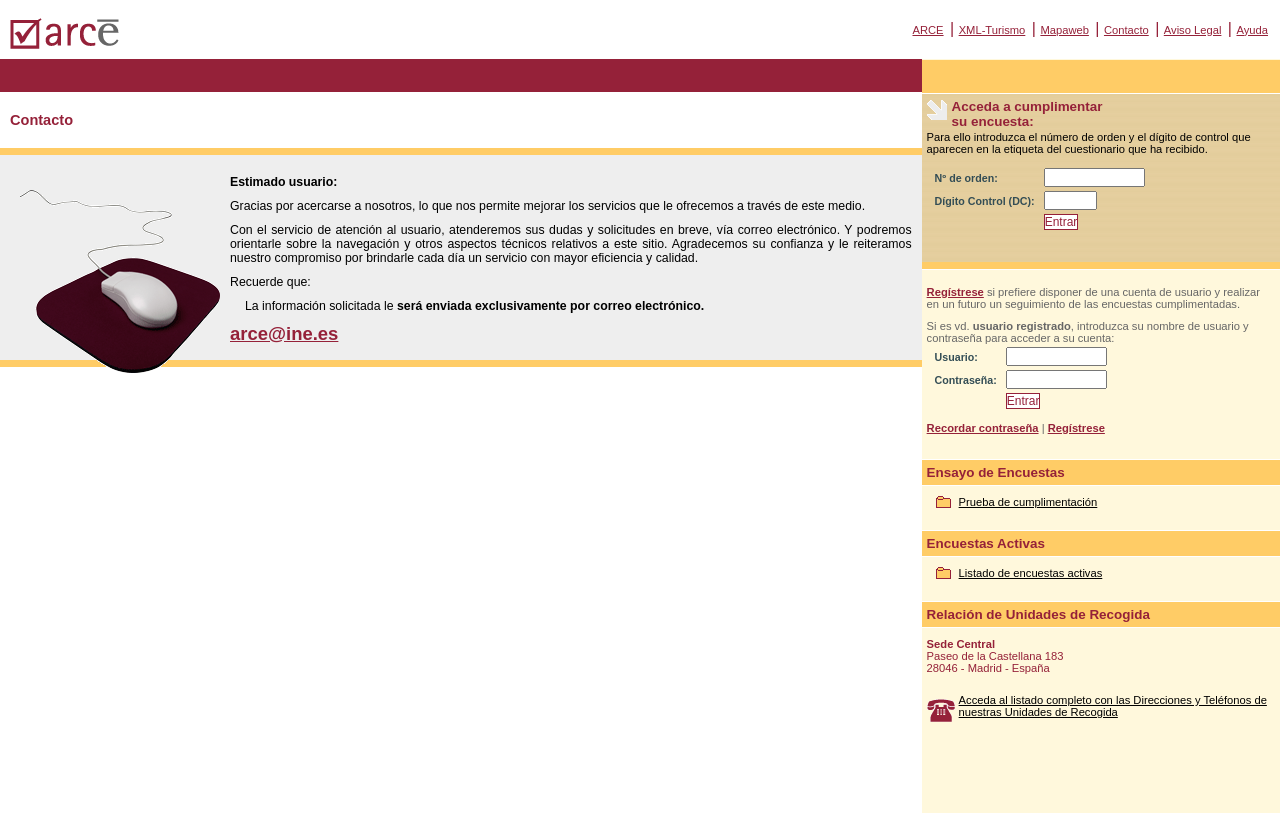 Image resolution: width=1280 pixels, height=813 pixels. What do you see at coordinates (956, 357) in the screenshot?
I see `Usuario:` at bounding box center [956, 357].